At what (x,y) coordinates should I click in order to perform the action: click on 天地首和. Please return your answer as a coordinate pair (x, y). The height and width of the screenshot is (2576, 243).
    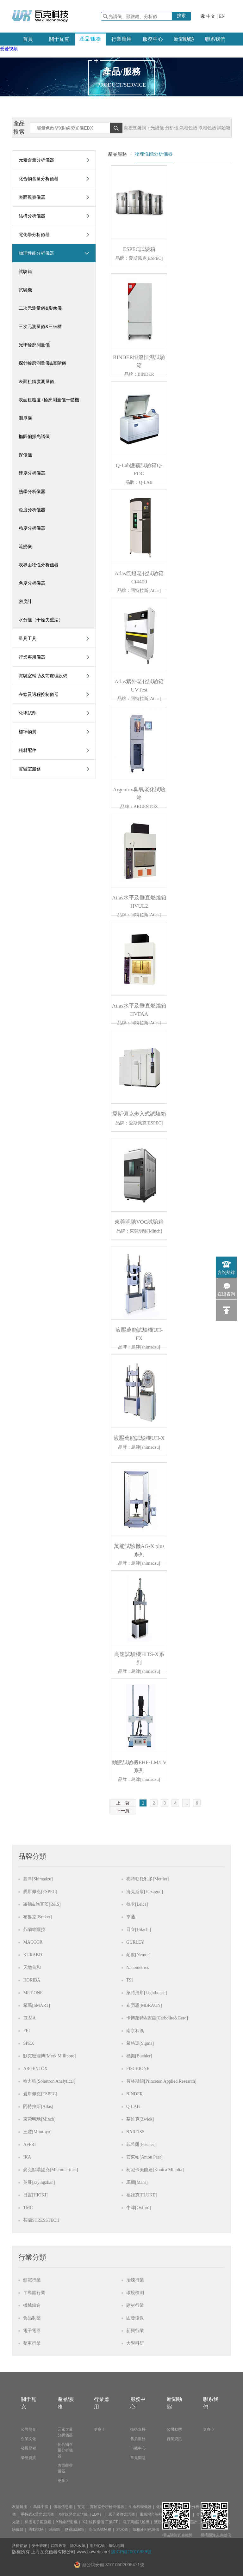
    Looking at the image, I should click on (32, 1967).